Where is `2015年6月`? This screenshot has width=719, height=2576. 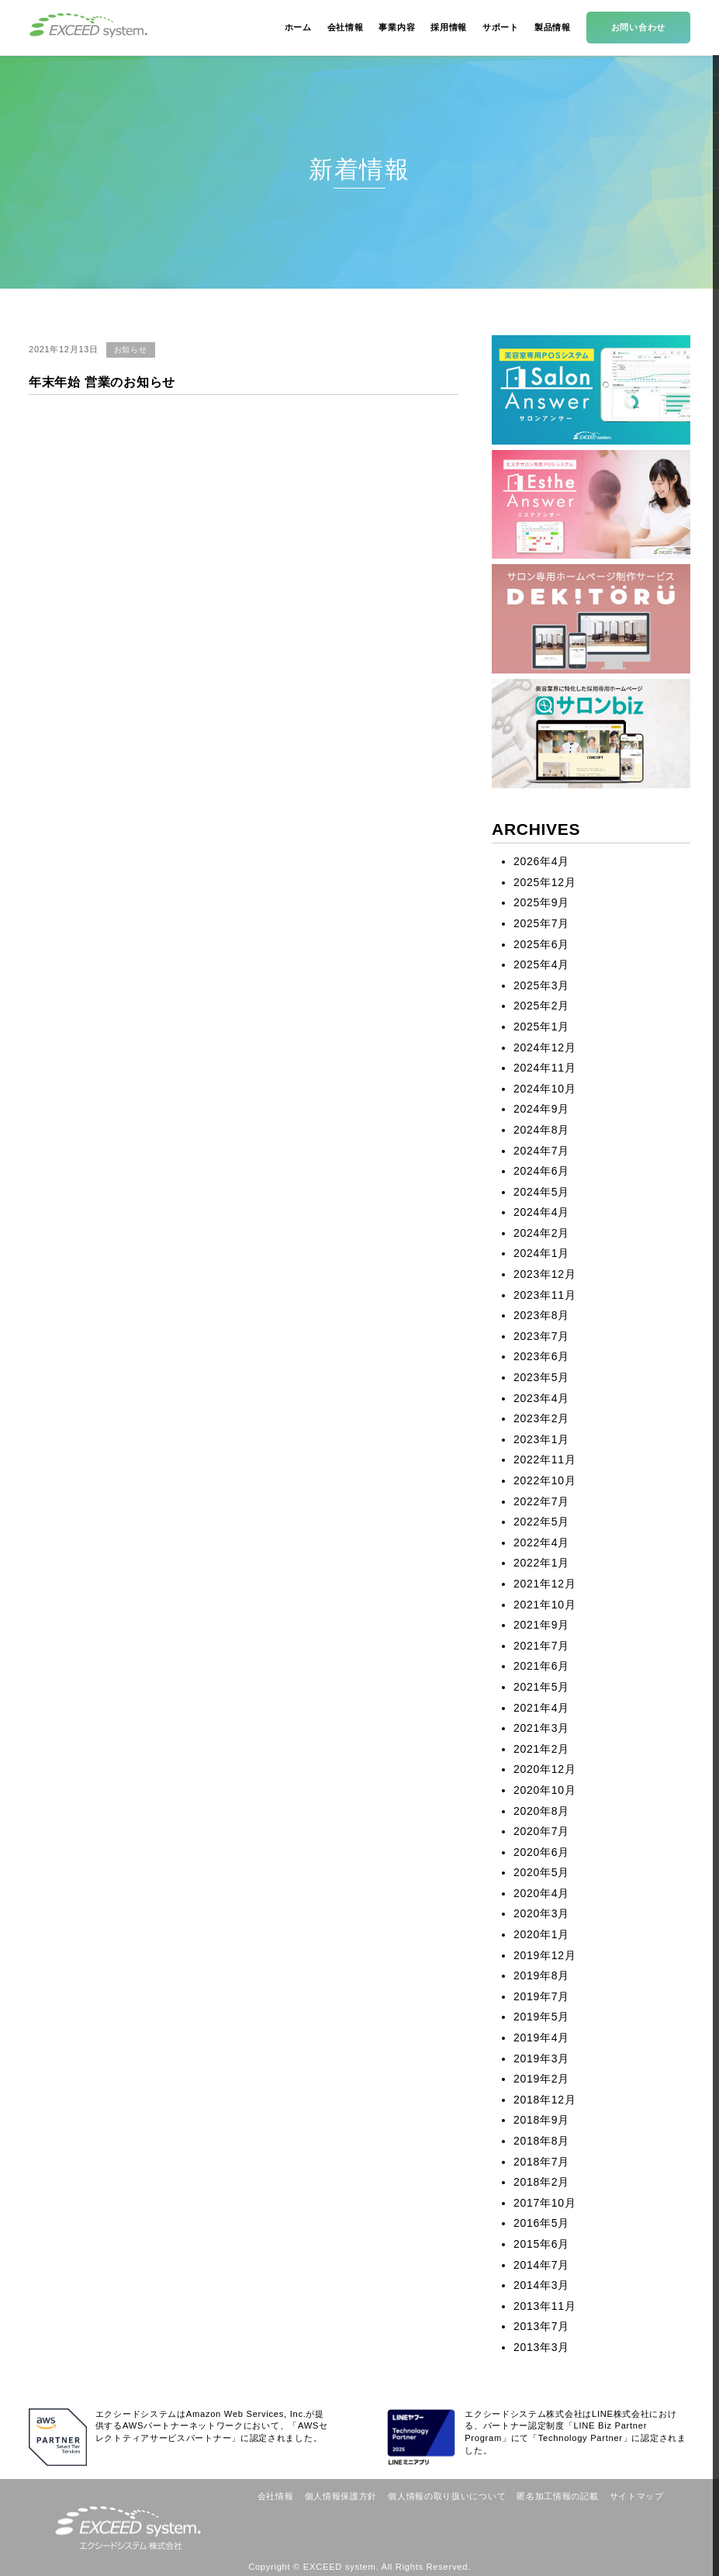
2015年6月 is located at coordinates (541, 2244).